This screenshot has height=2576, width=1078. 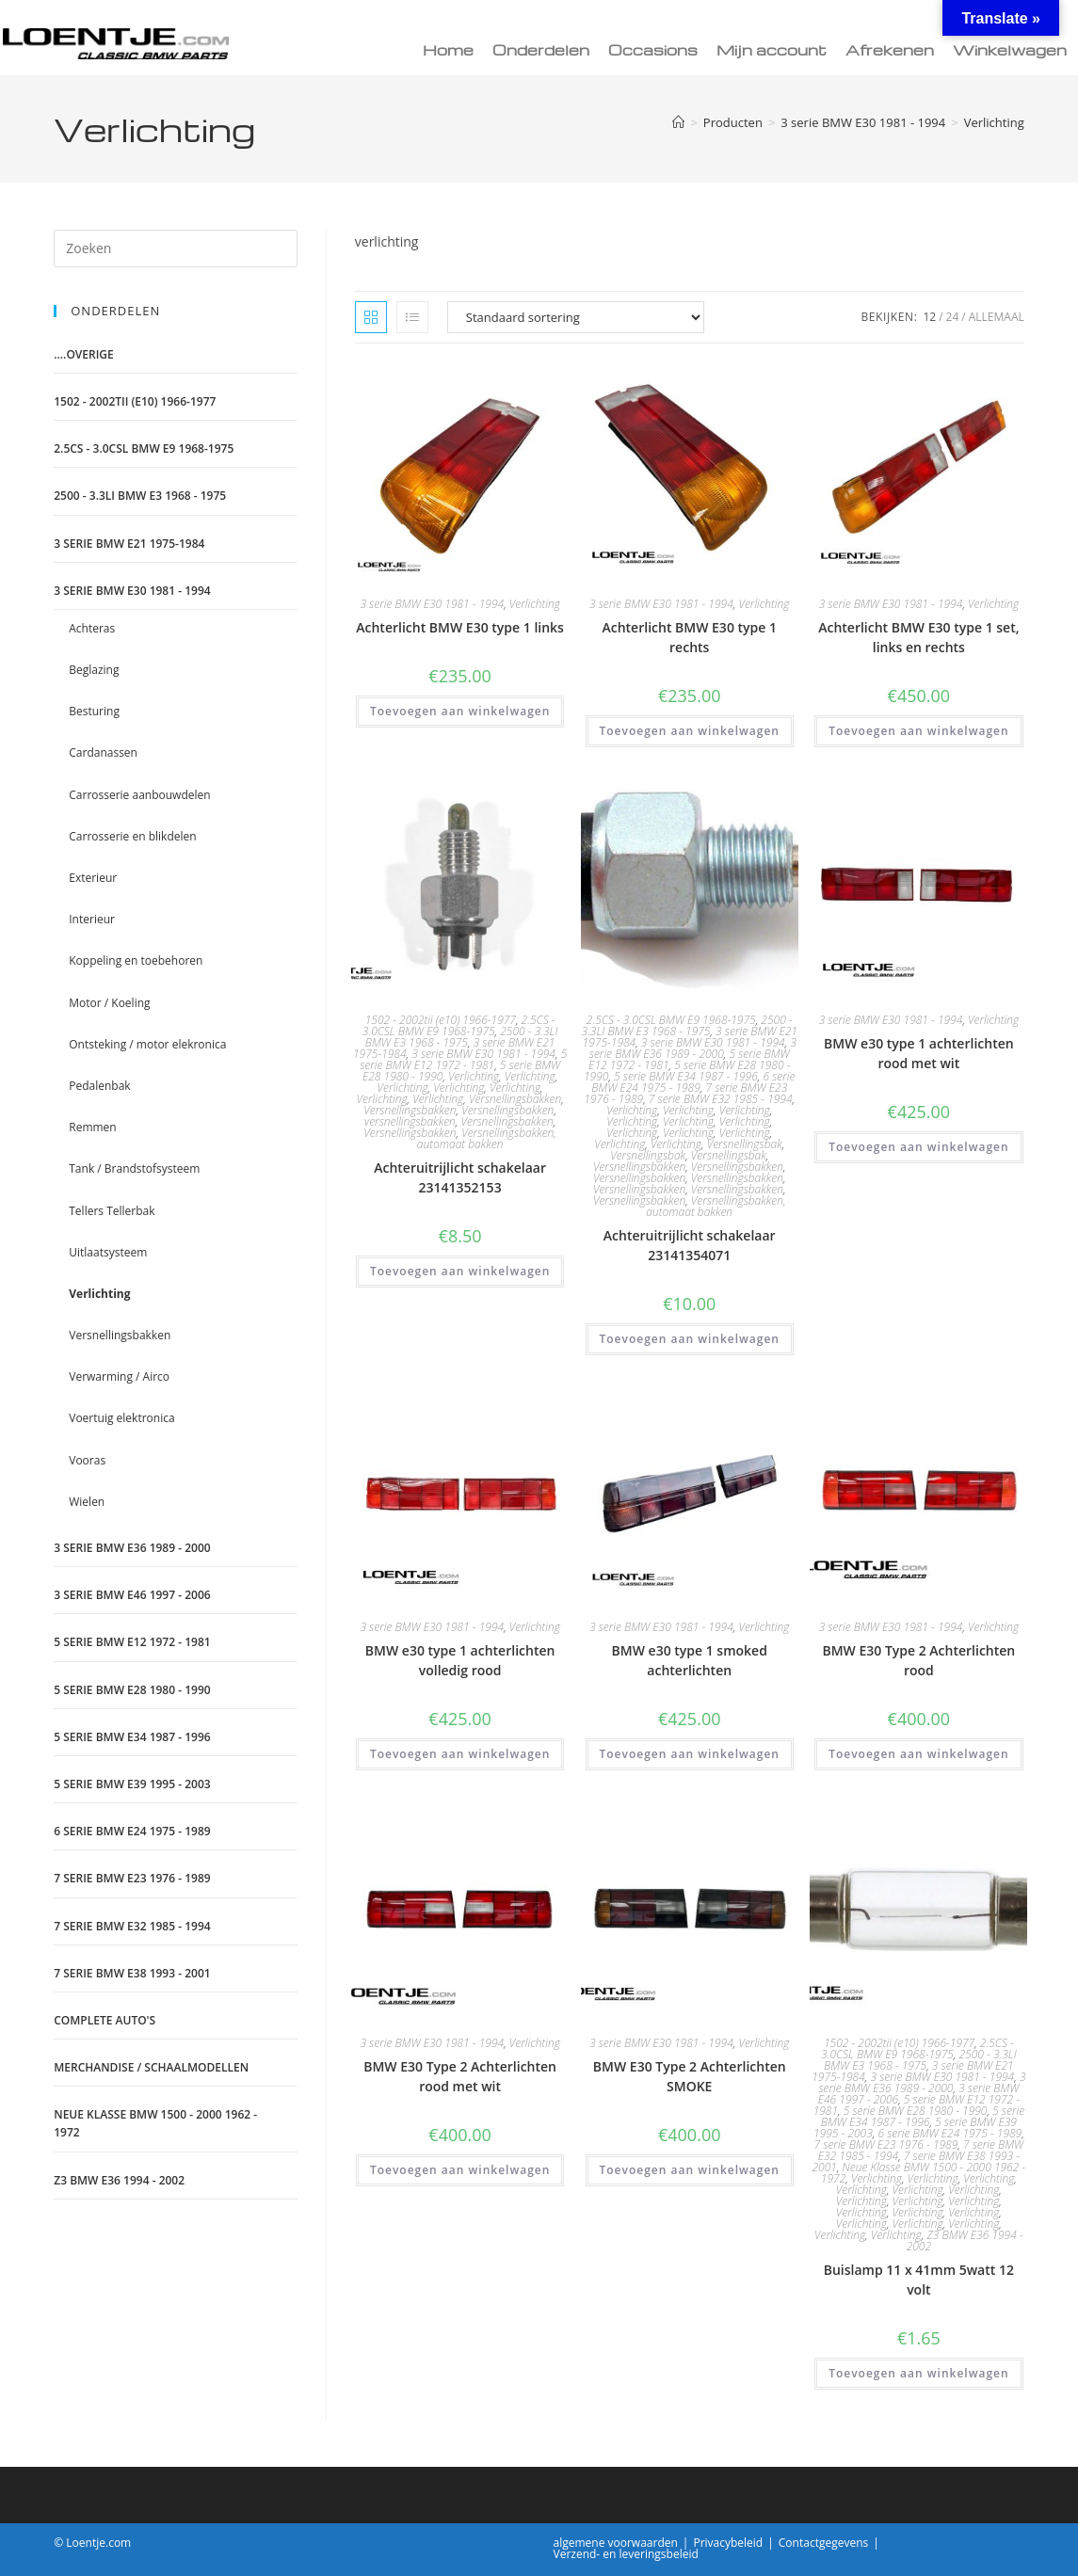 I want to click on BMW e30 type 1 achterlichten volledig rood, so click(x=460, y=1660).